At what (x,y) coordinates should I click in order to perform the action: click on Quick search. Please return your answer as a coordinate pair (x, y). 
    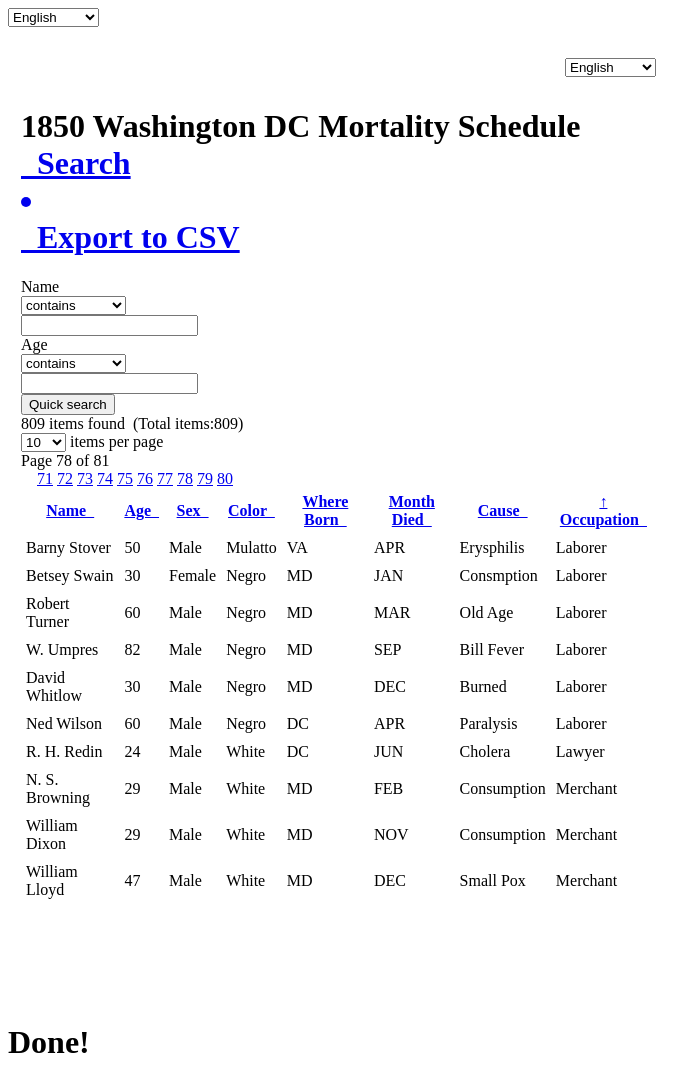
    Looking at the image, I should click on (68, 404).